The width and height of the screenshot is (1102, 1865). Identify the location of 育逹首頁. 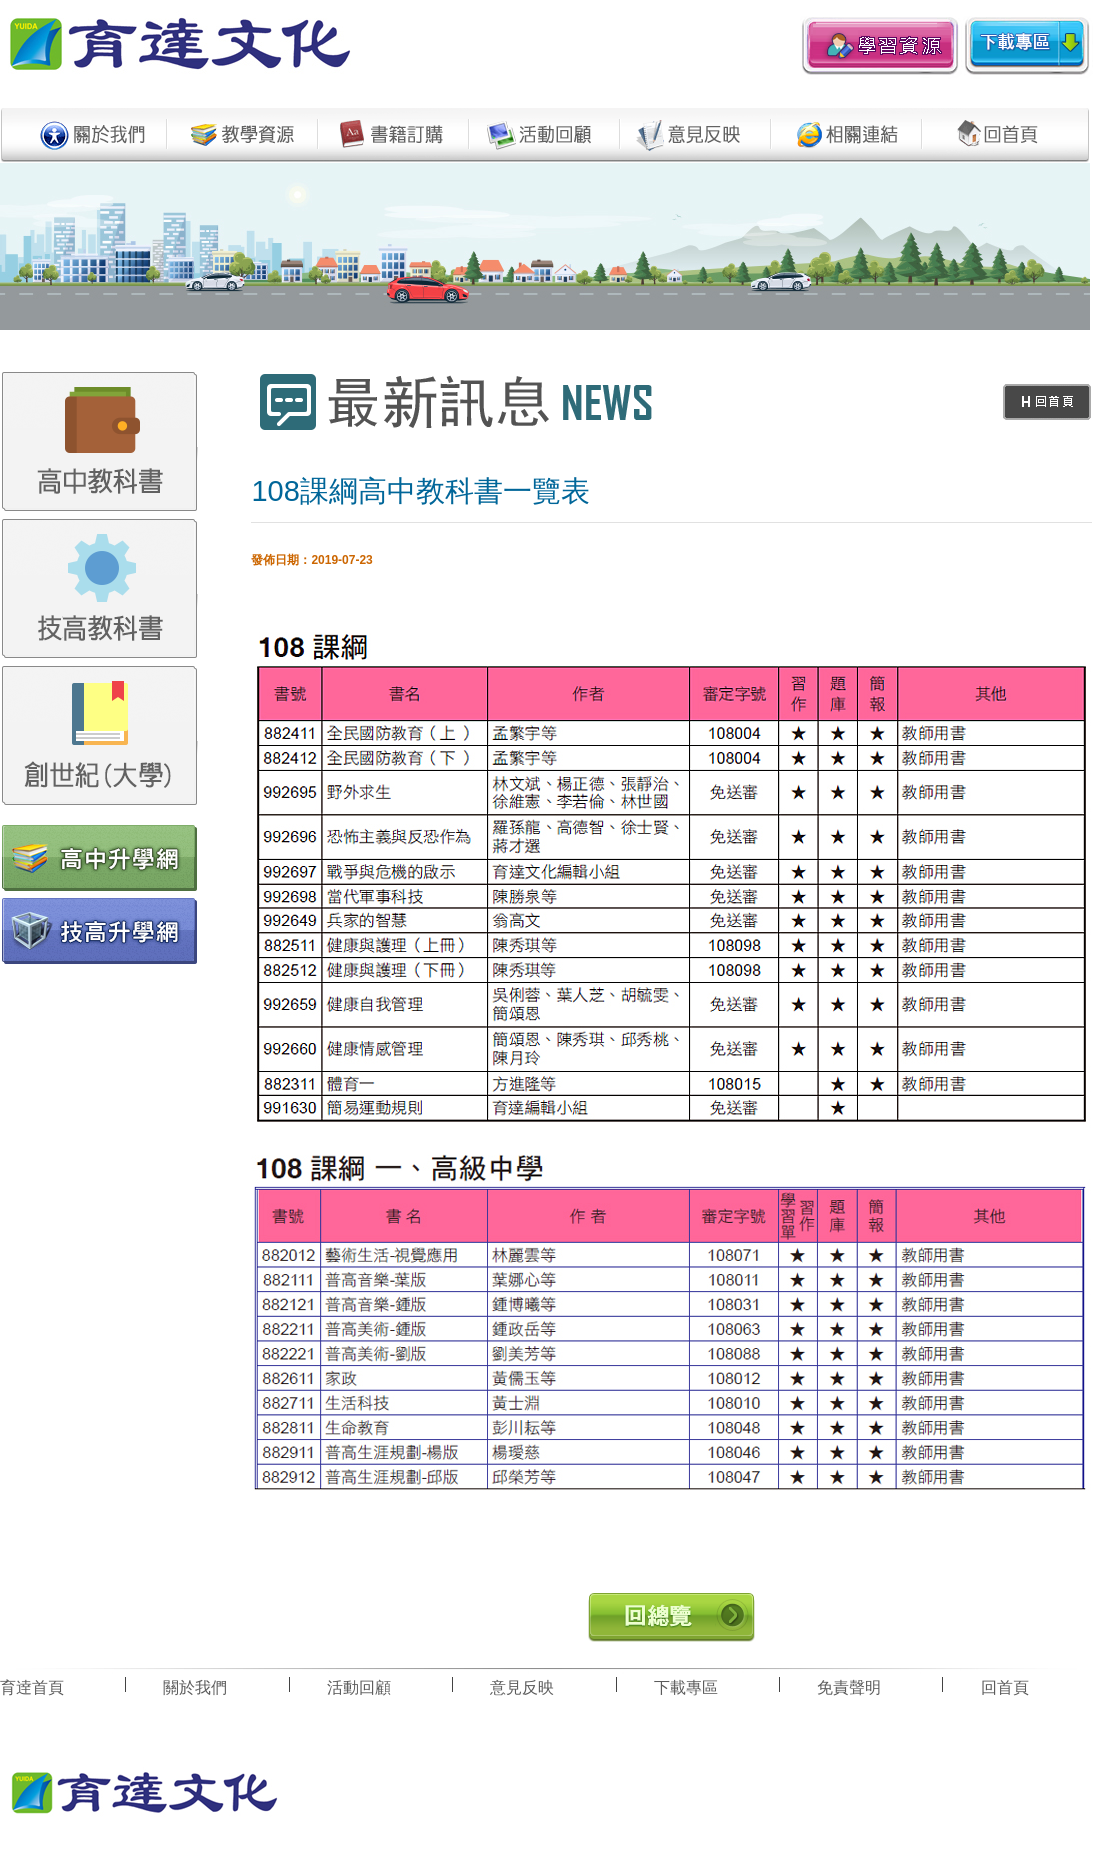
(32, 1687).